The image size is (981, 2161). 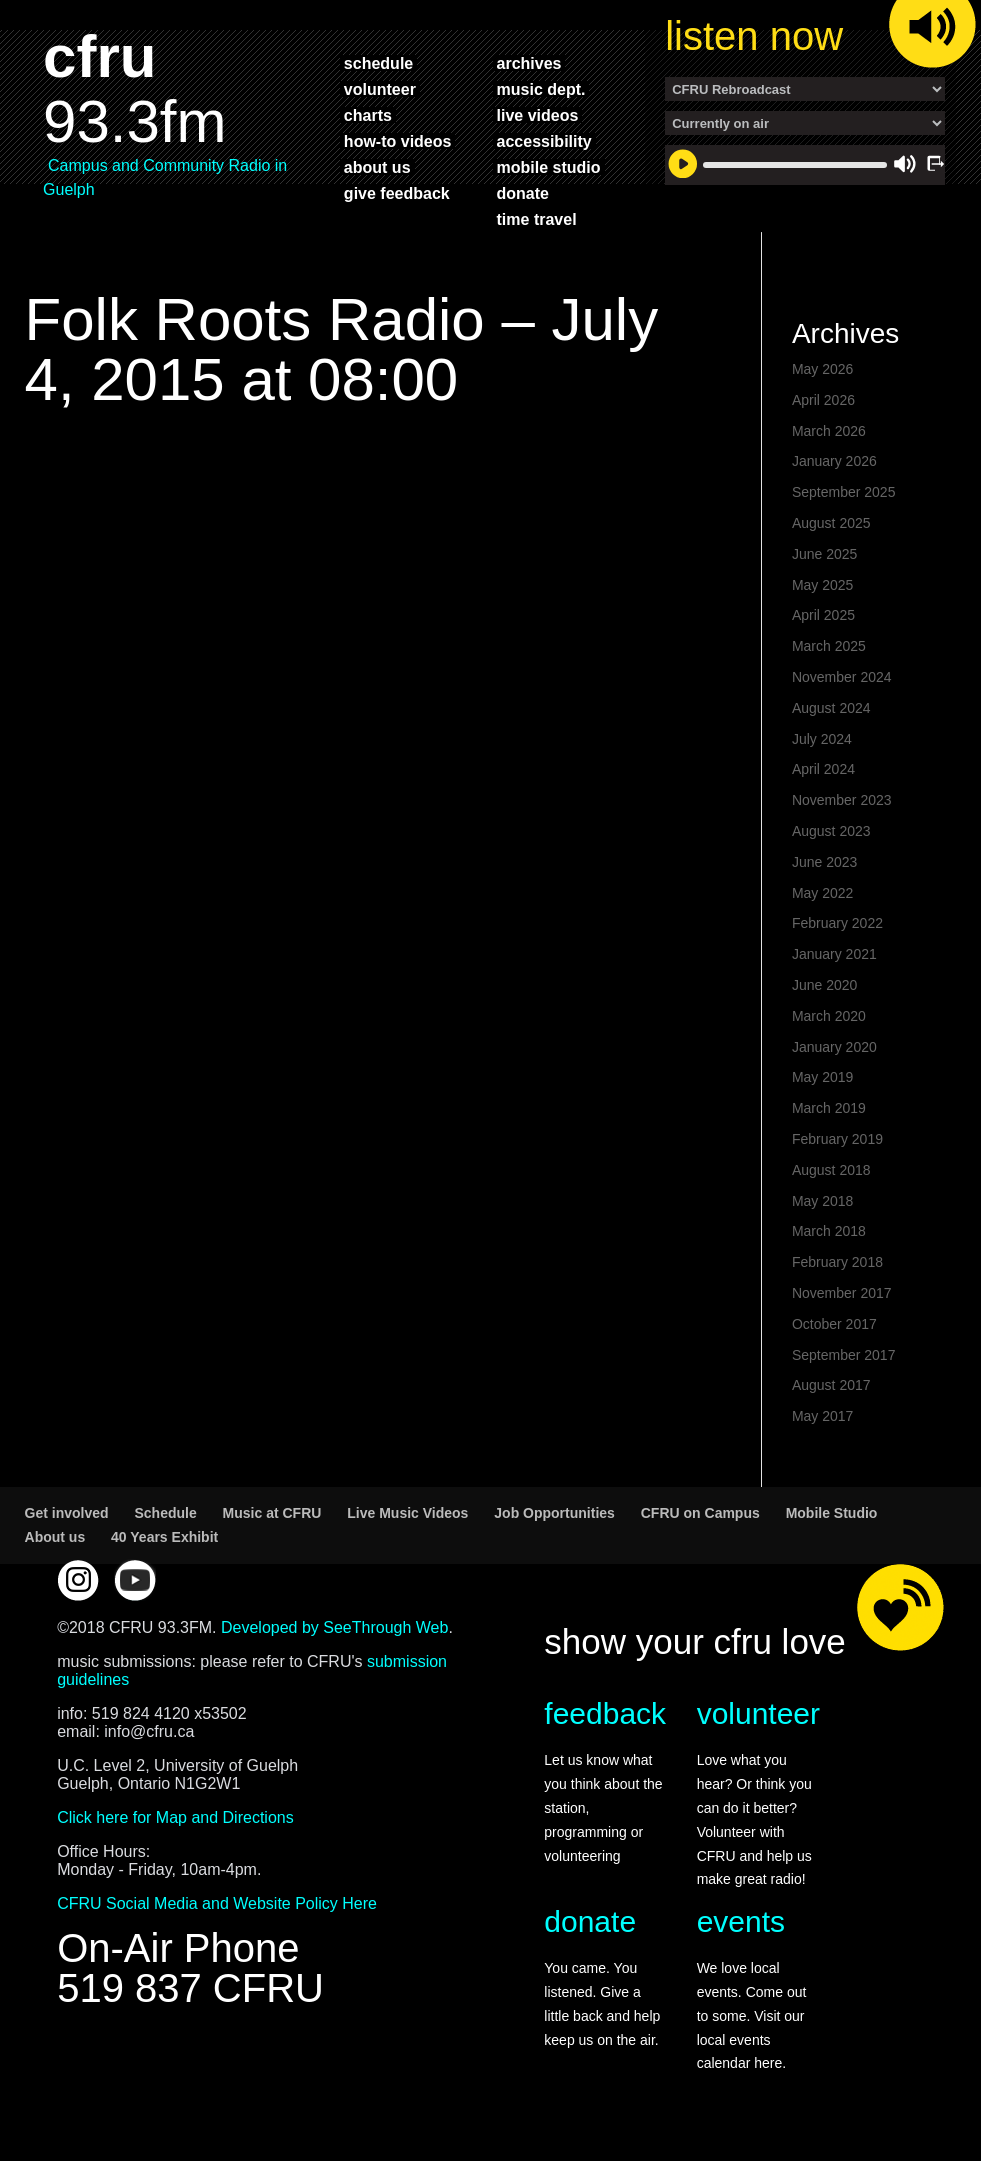 What do you see at coordinates (377, 167) in the screenshot?
I see `about us` at bounding box center [377, 167].